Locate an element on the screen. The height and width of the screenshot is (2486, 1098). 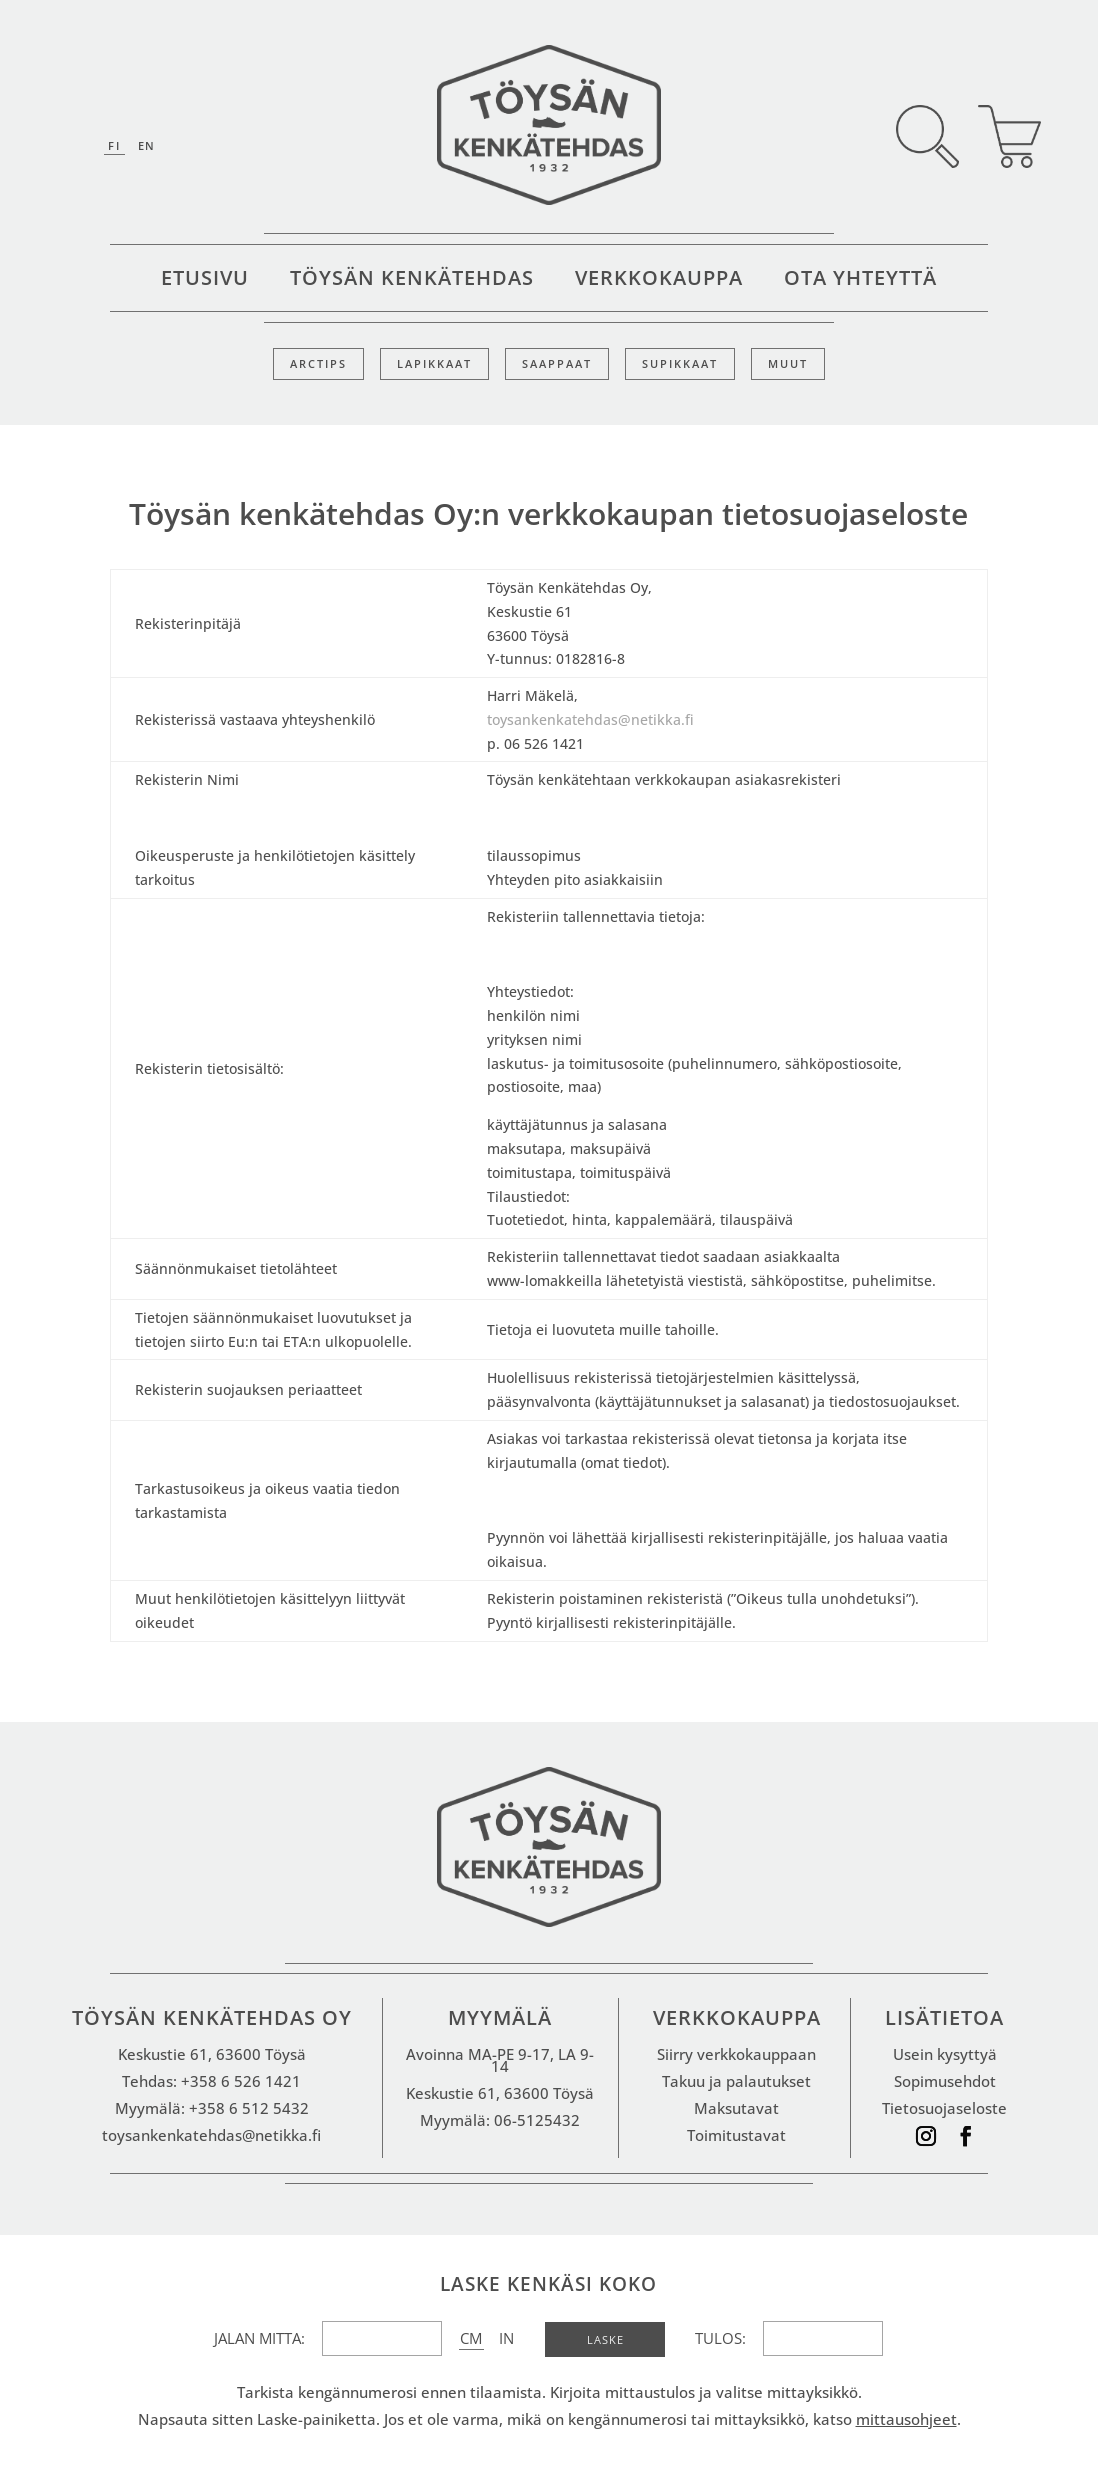
Saappaat is located at coordinates (557, 364).